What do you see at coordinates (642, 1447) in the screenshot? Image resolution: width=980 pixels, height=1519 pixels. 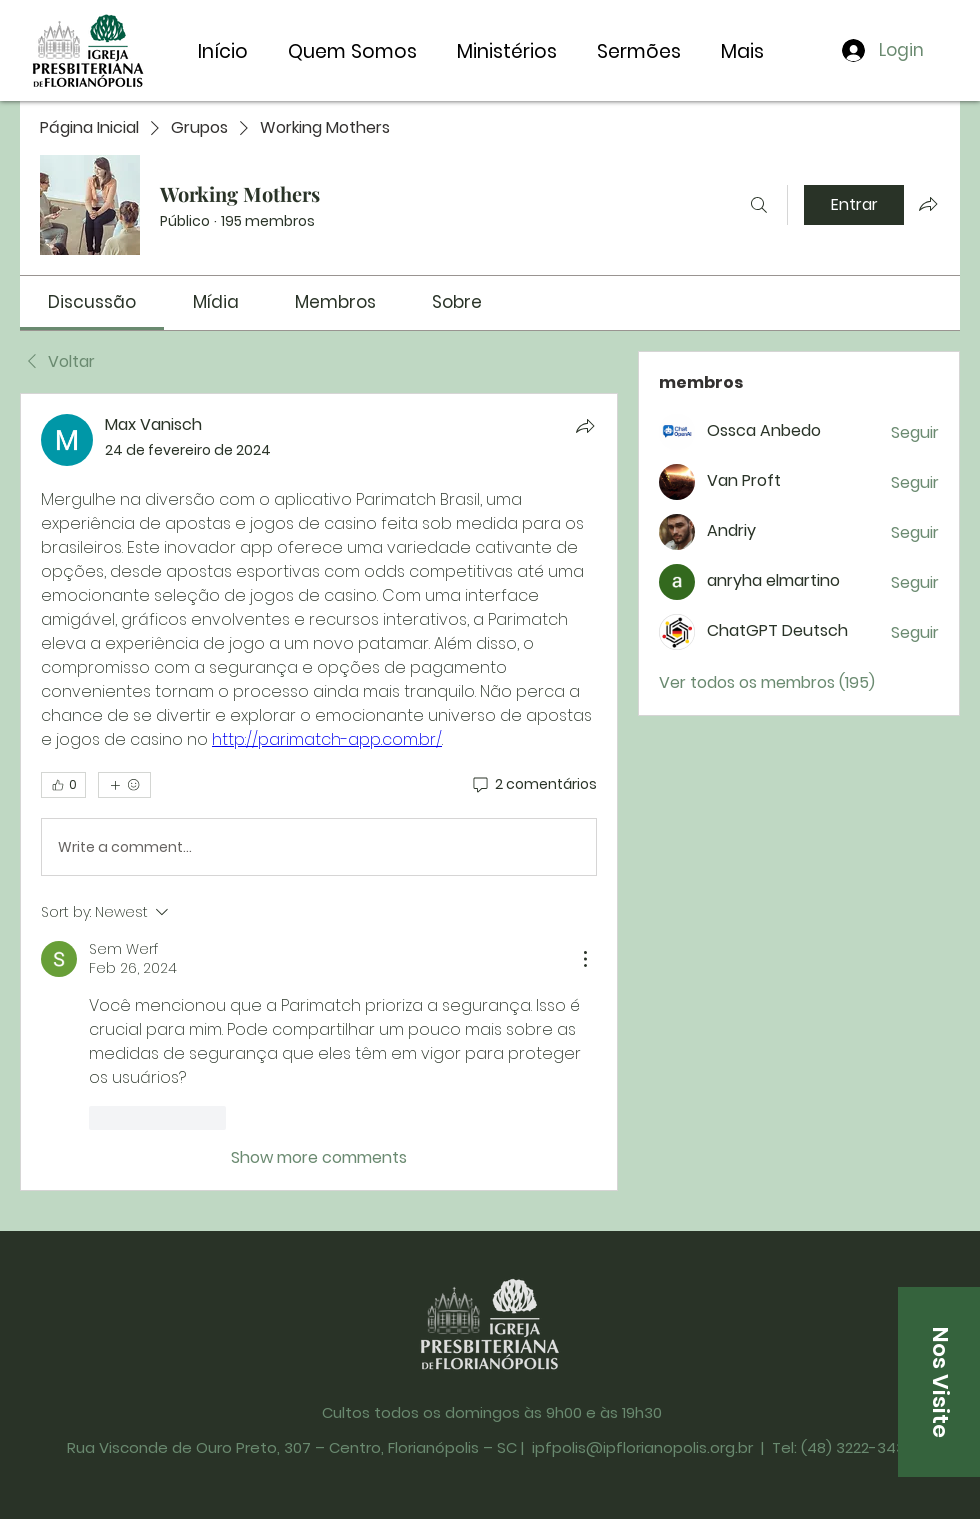 I see `ipfpolis@ipflorianopolis.org.br` at bounding box center [642, 1447].